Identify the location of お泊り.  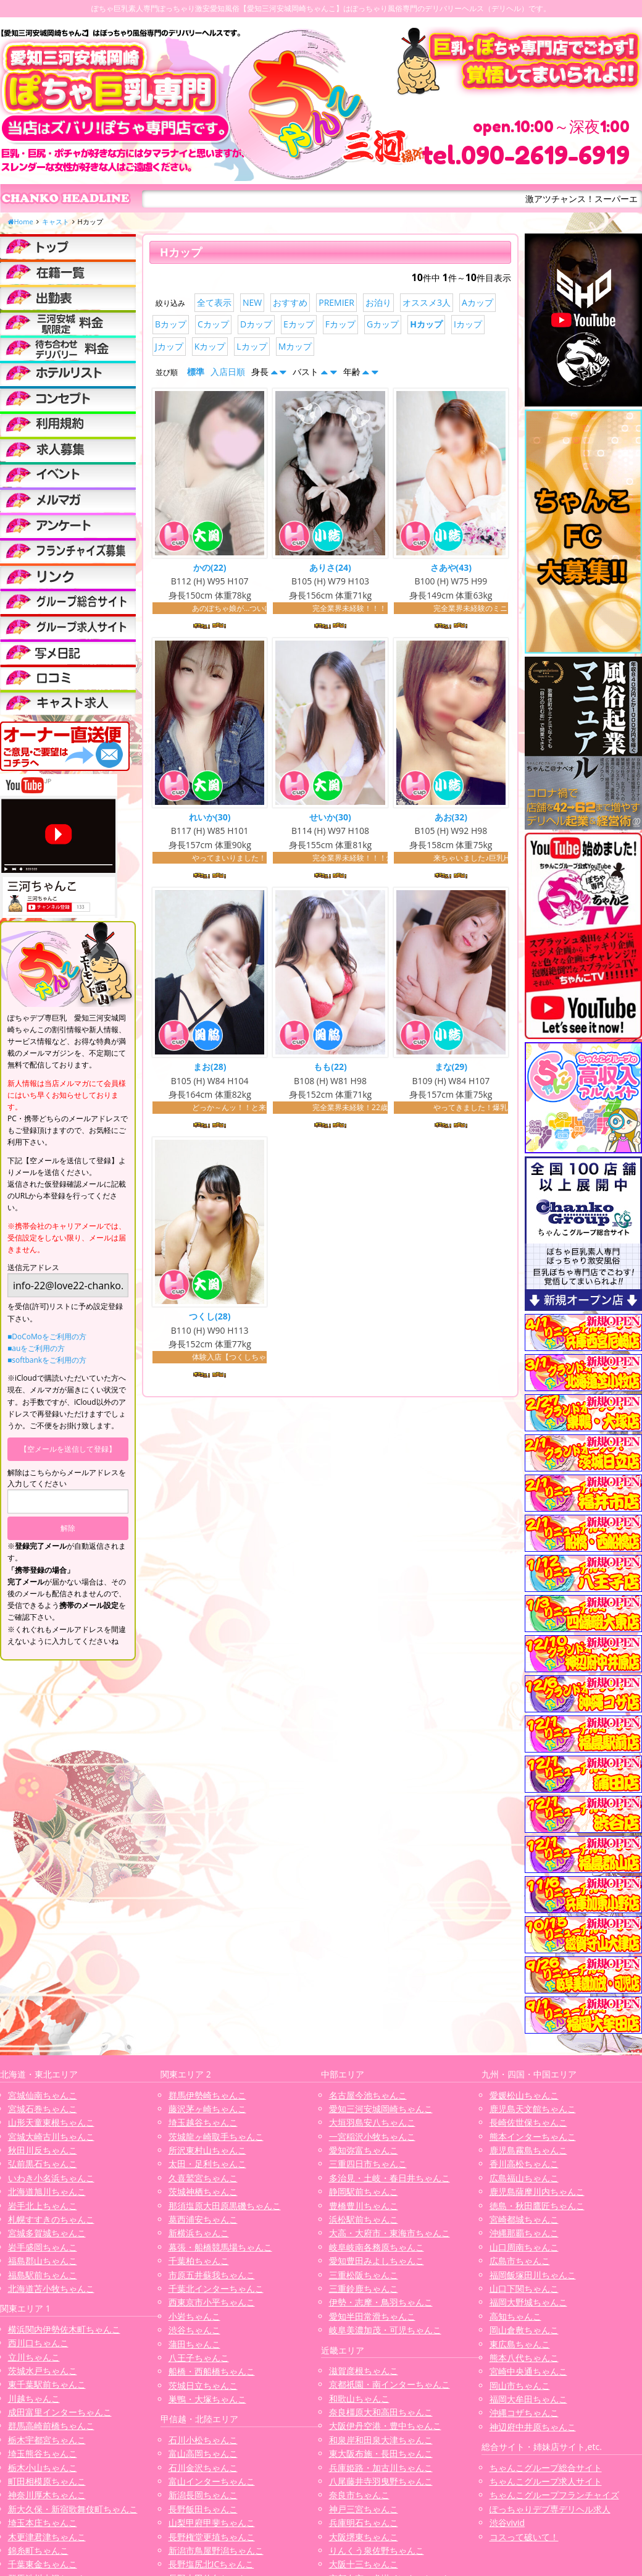
(378, 302).